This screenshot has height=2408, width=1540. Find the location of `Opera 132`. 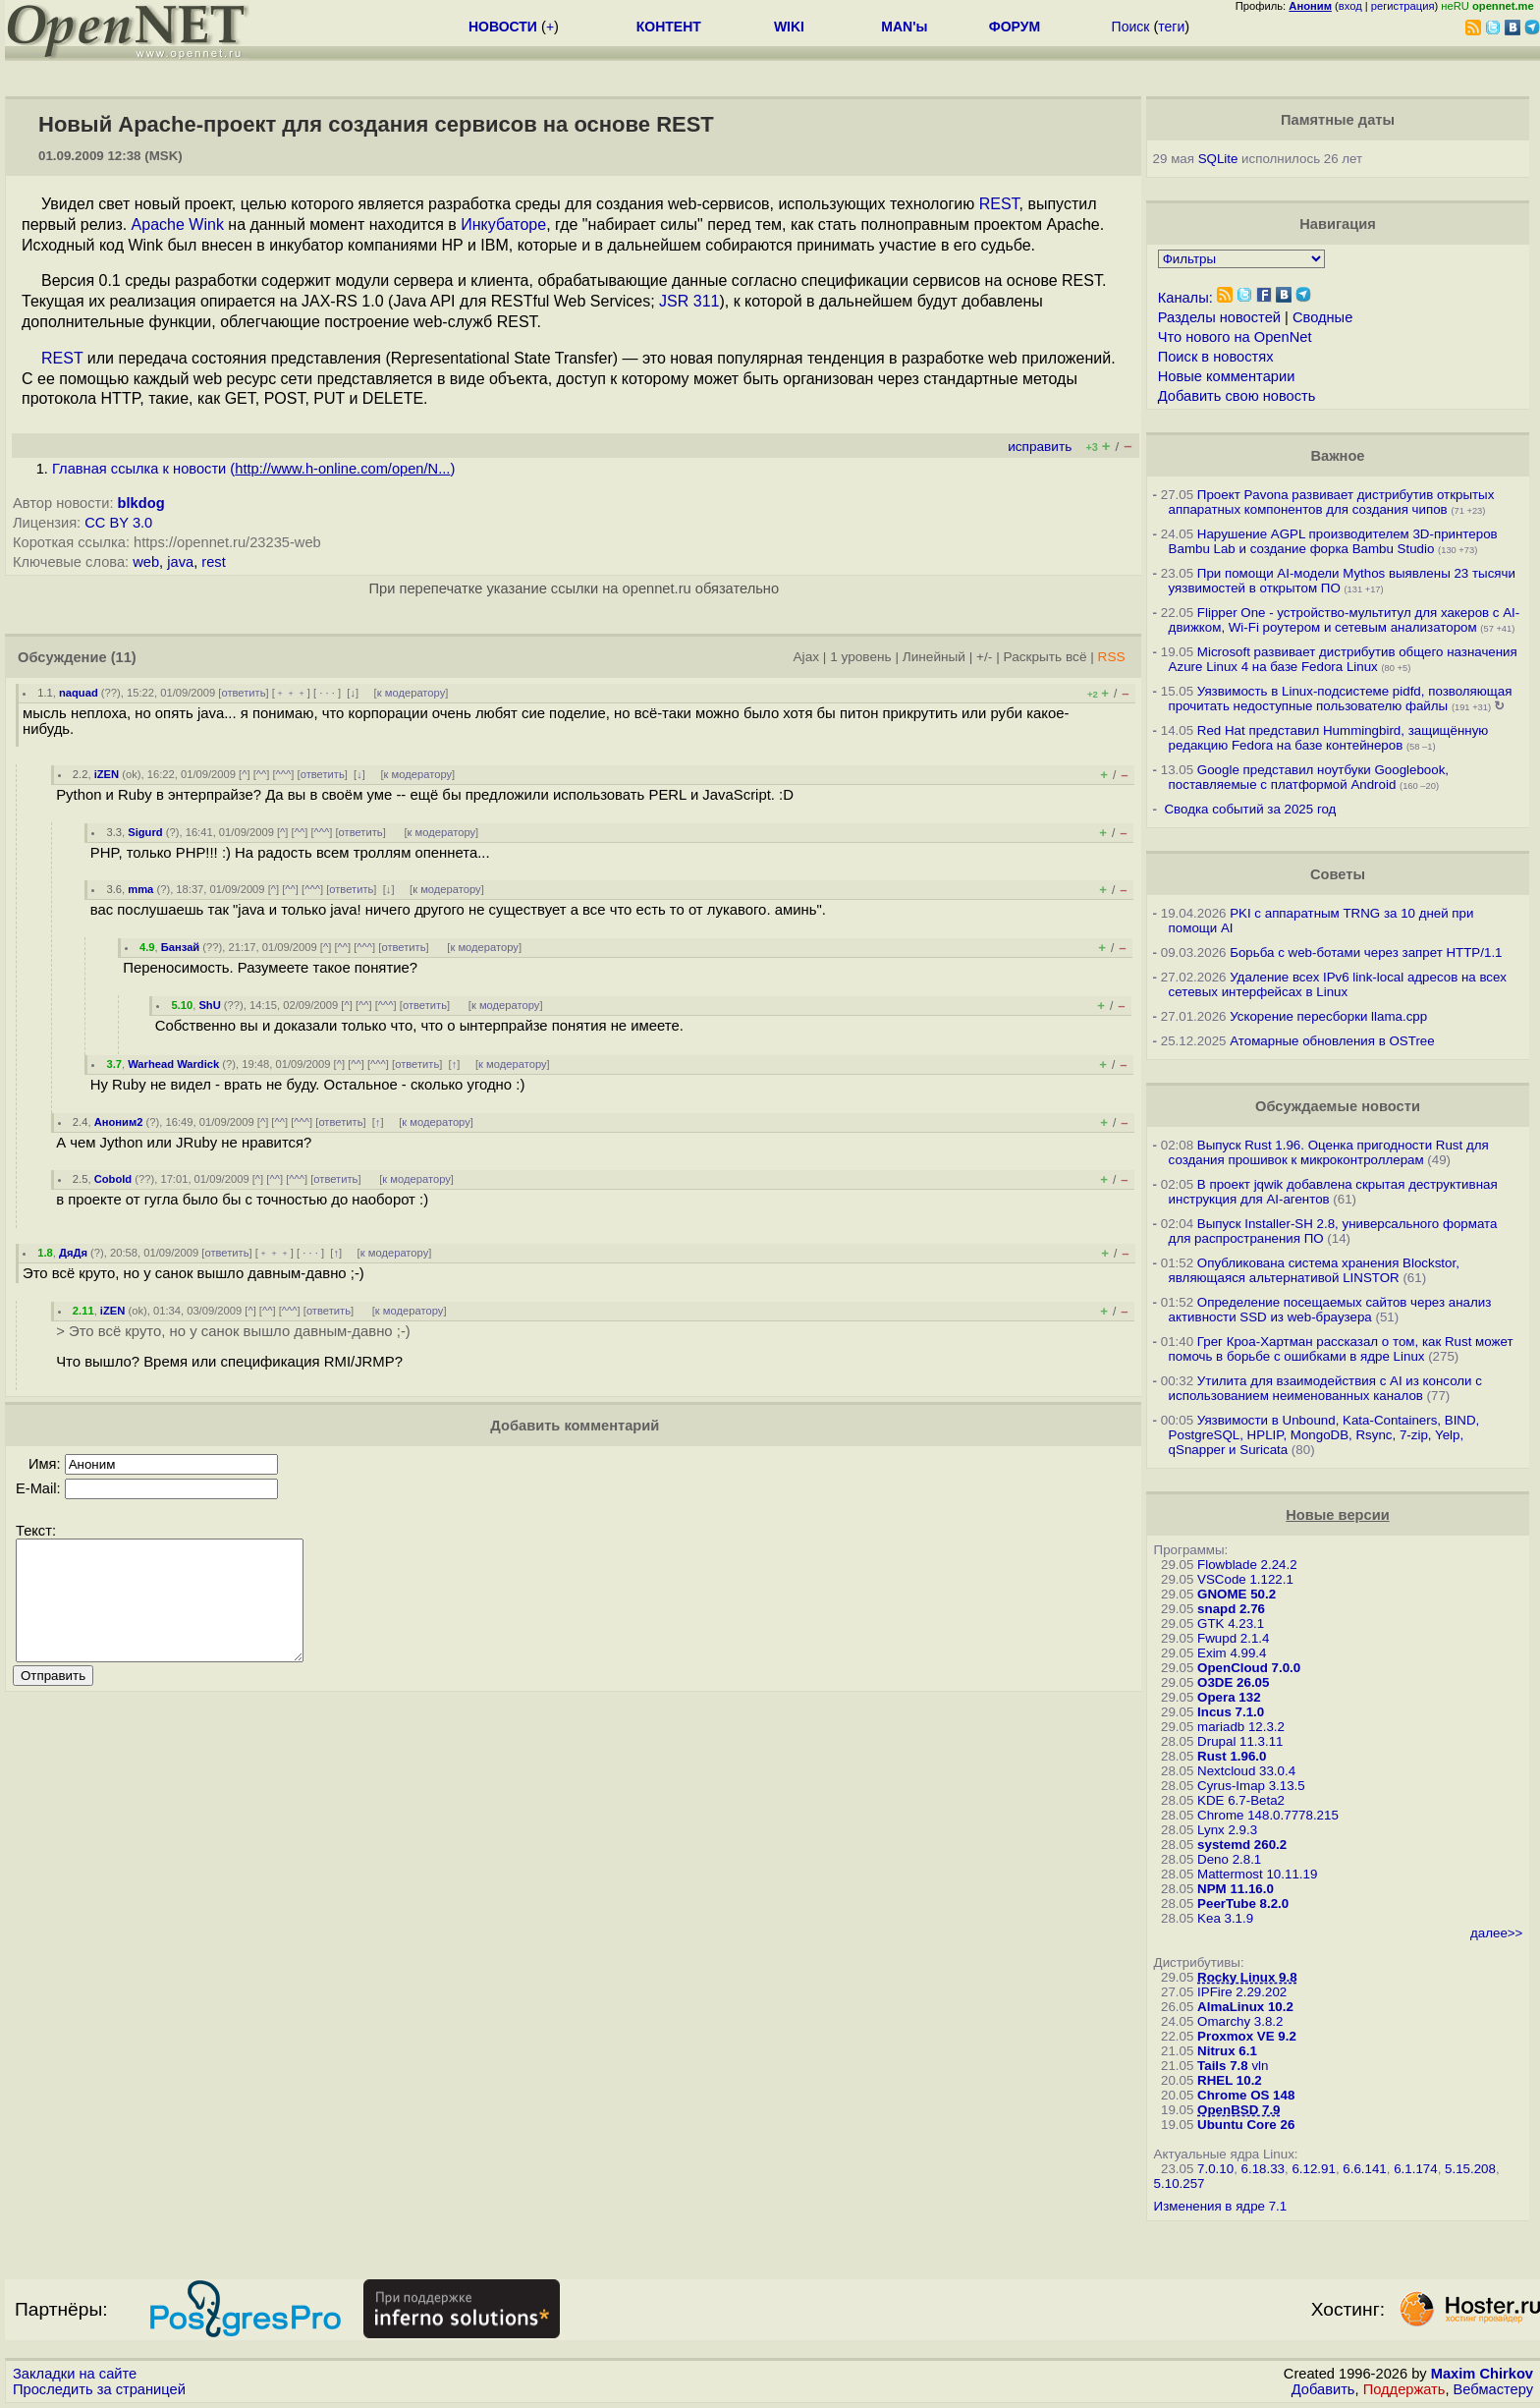

Opera 132 is located at coordinates (1228, 1697).